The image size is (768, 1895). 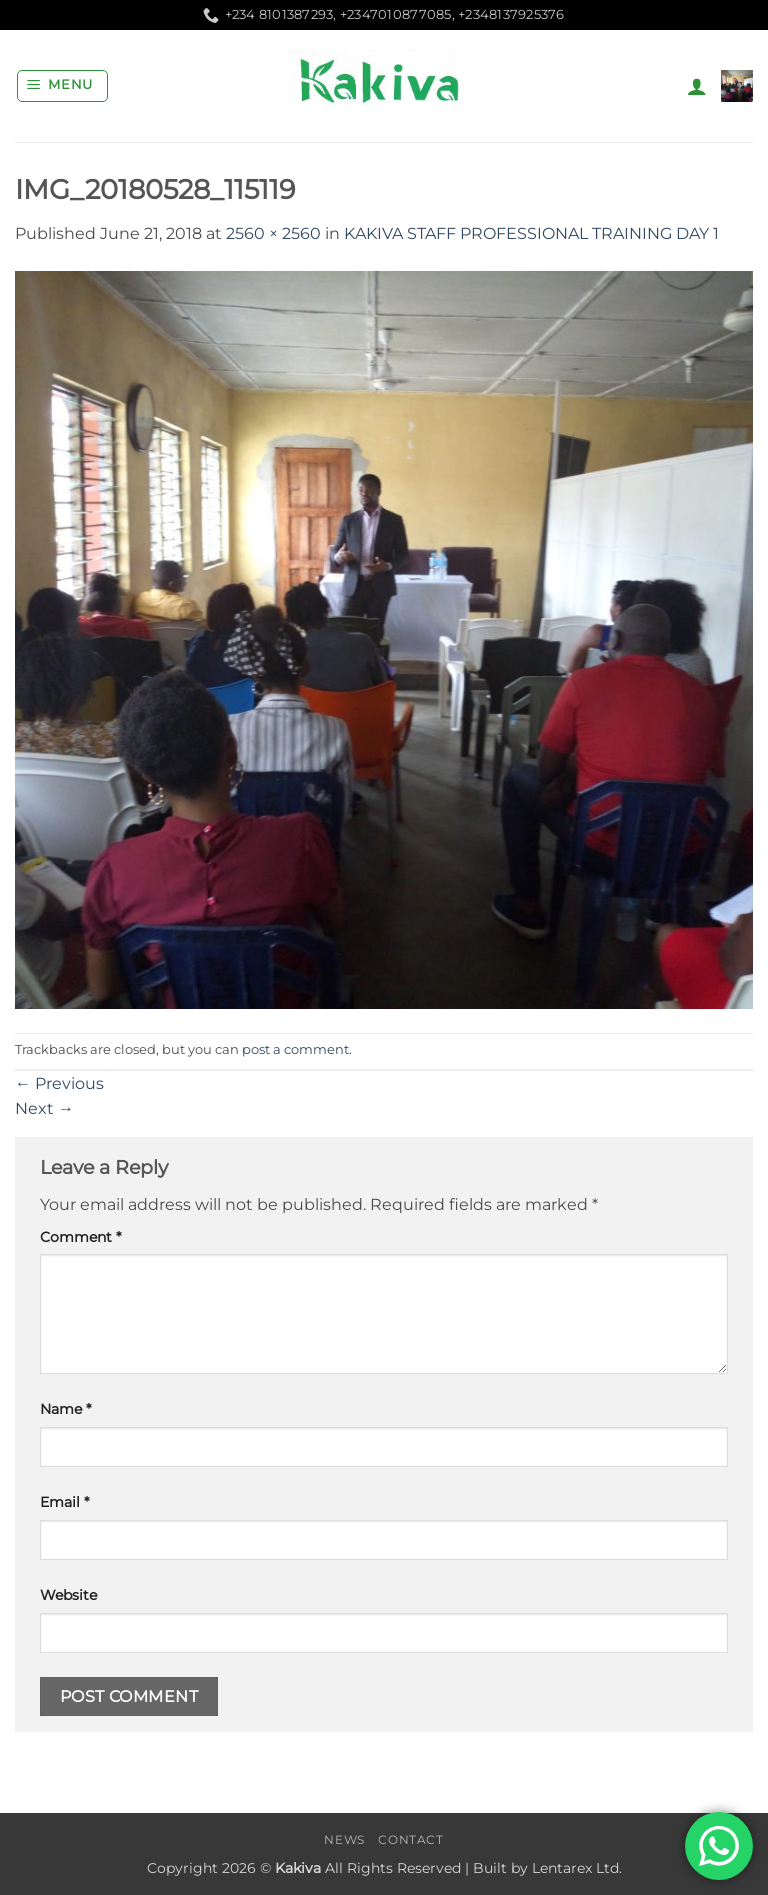 What do you see at coordinates (64, 1502) in the screenshot?
I see `Email` at bounding box center [64, 1502].